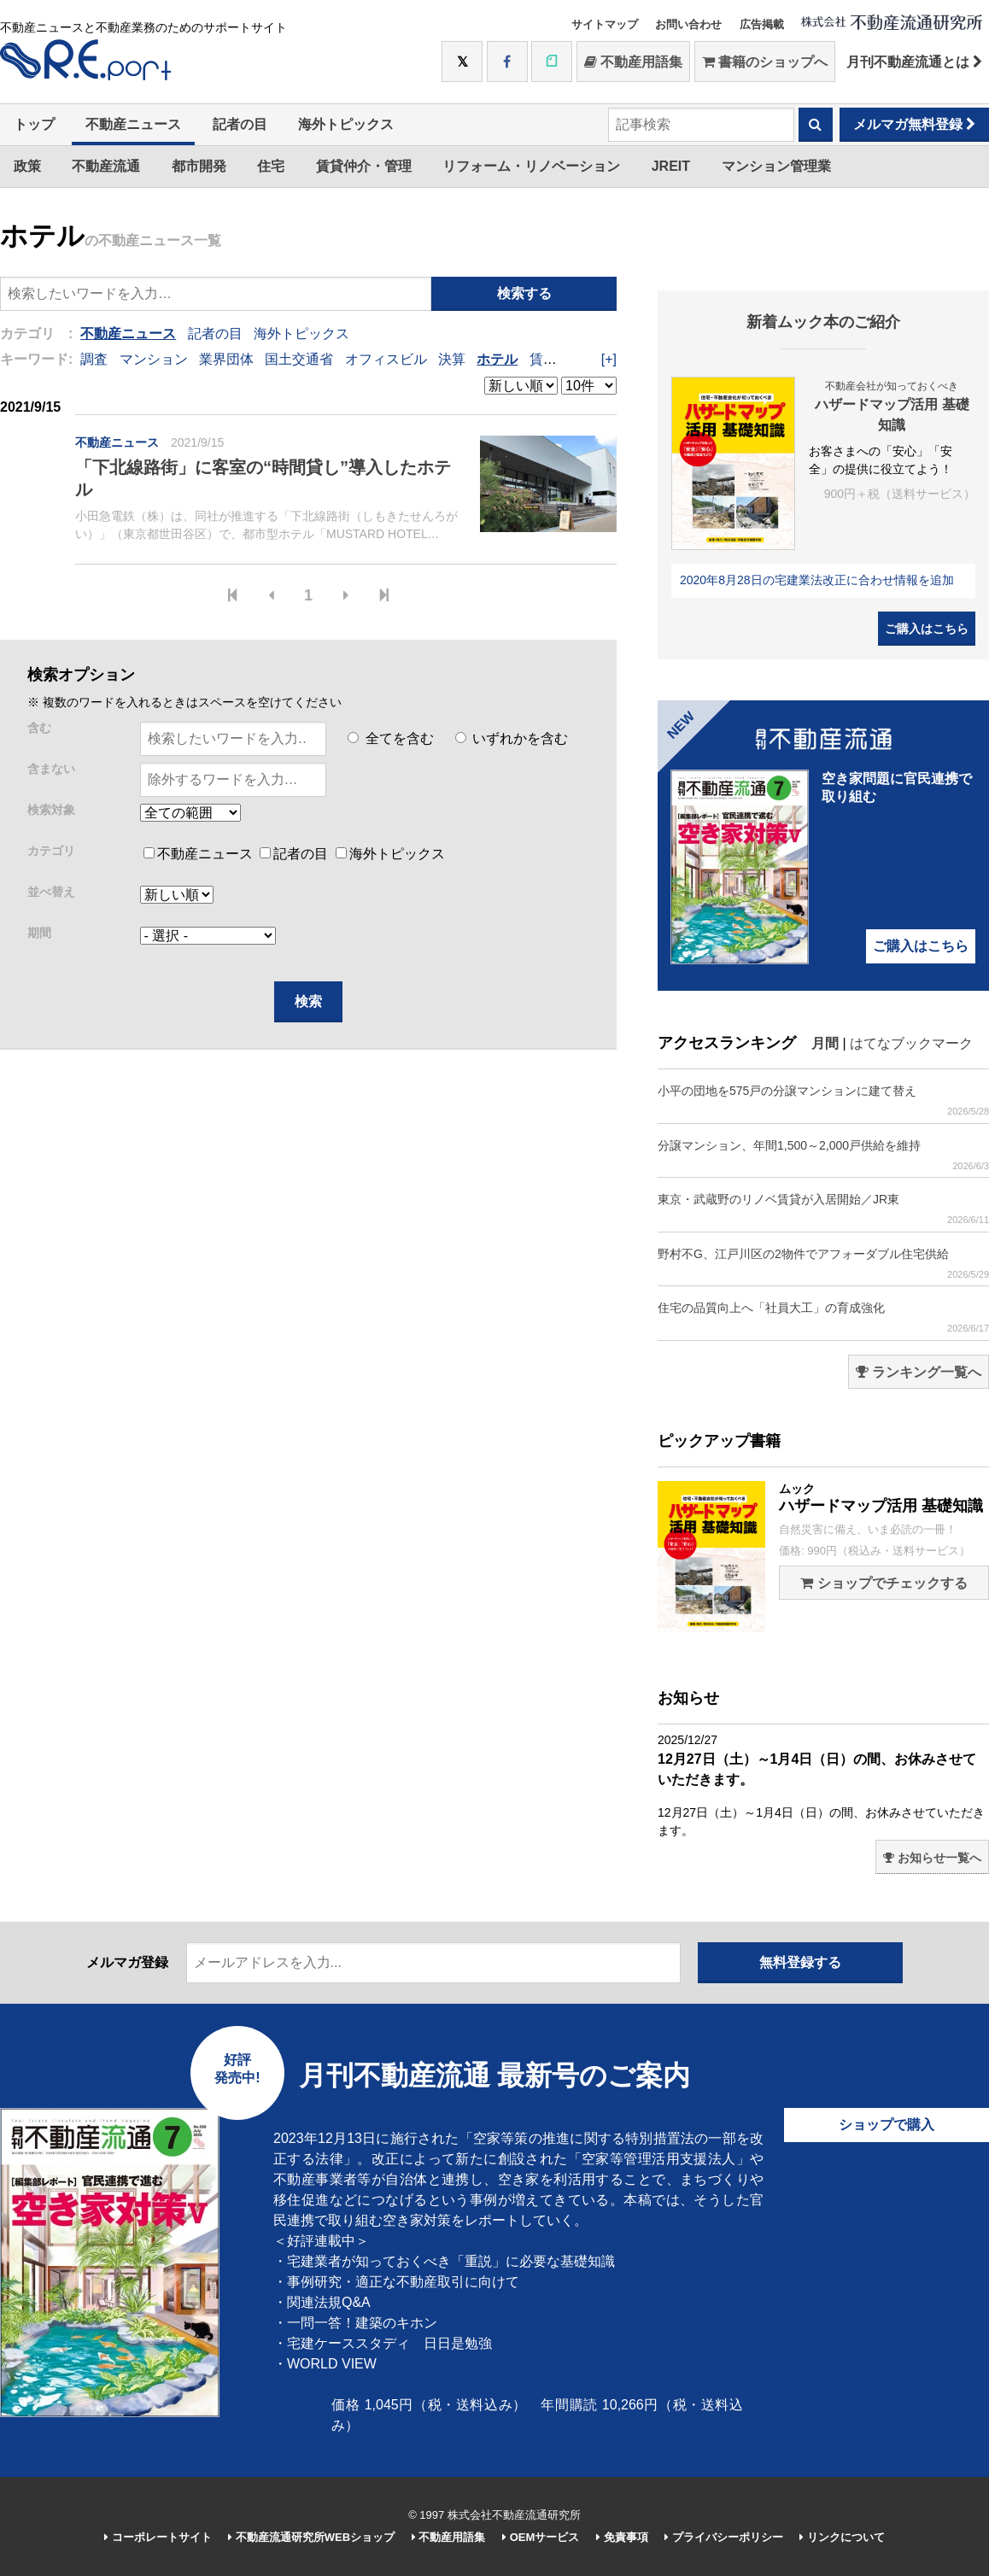 This screenshot has width=989, height=2576. I want to click on 記者の目, so click(240, 124).